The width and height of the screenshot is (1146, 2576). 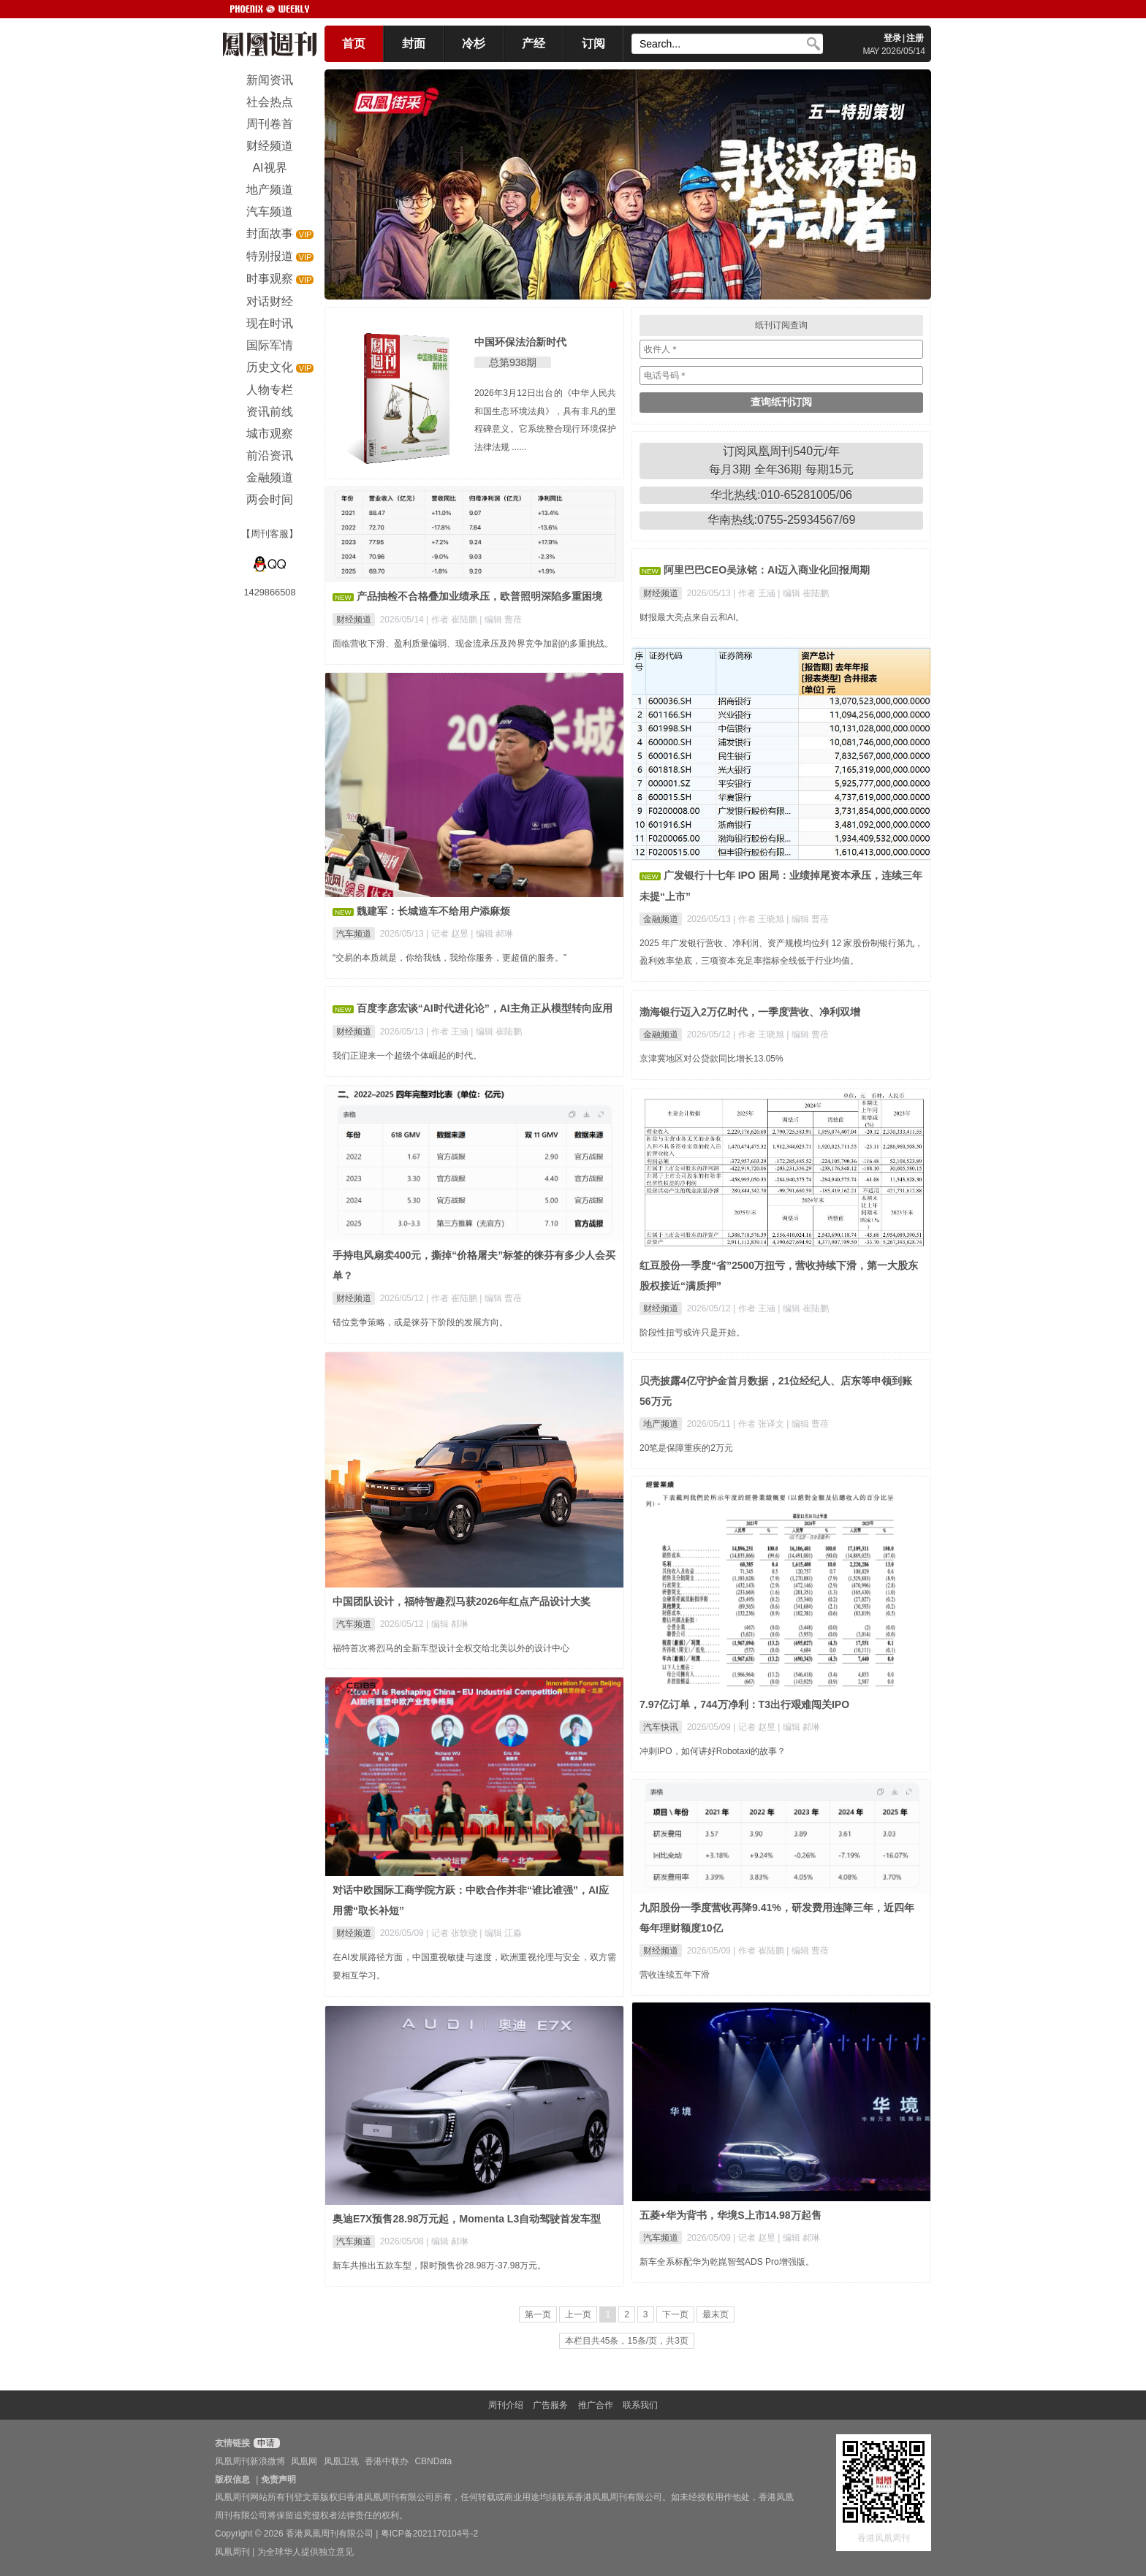 What do you see at coordinates (492, 934) in the screenshot?
I see `| 编辑 郝琳` at bounding box center [492, 934].